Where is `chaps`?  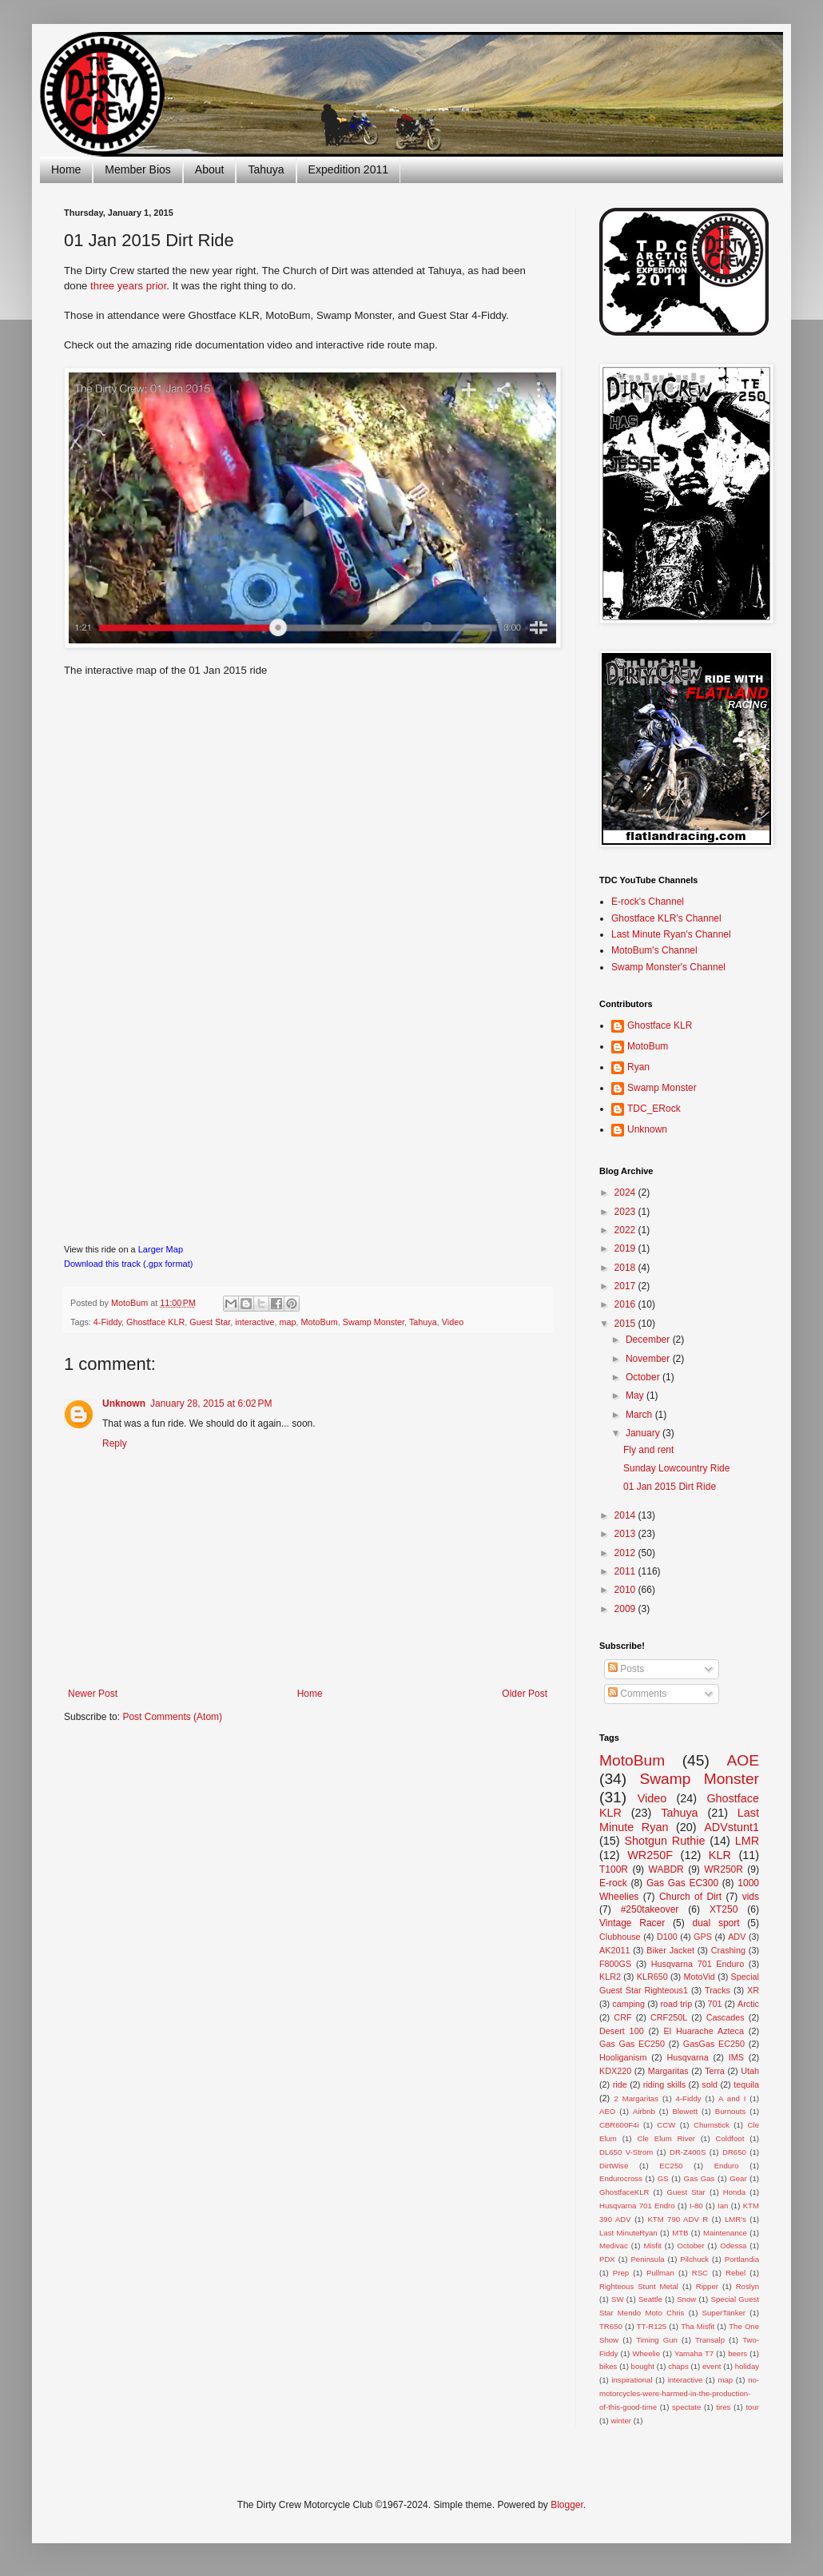 chaps is located at coordinates (678, 2366).